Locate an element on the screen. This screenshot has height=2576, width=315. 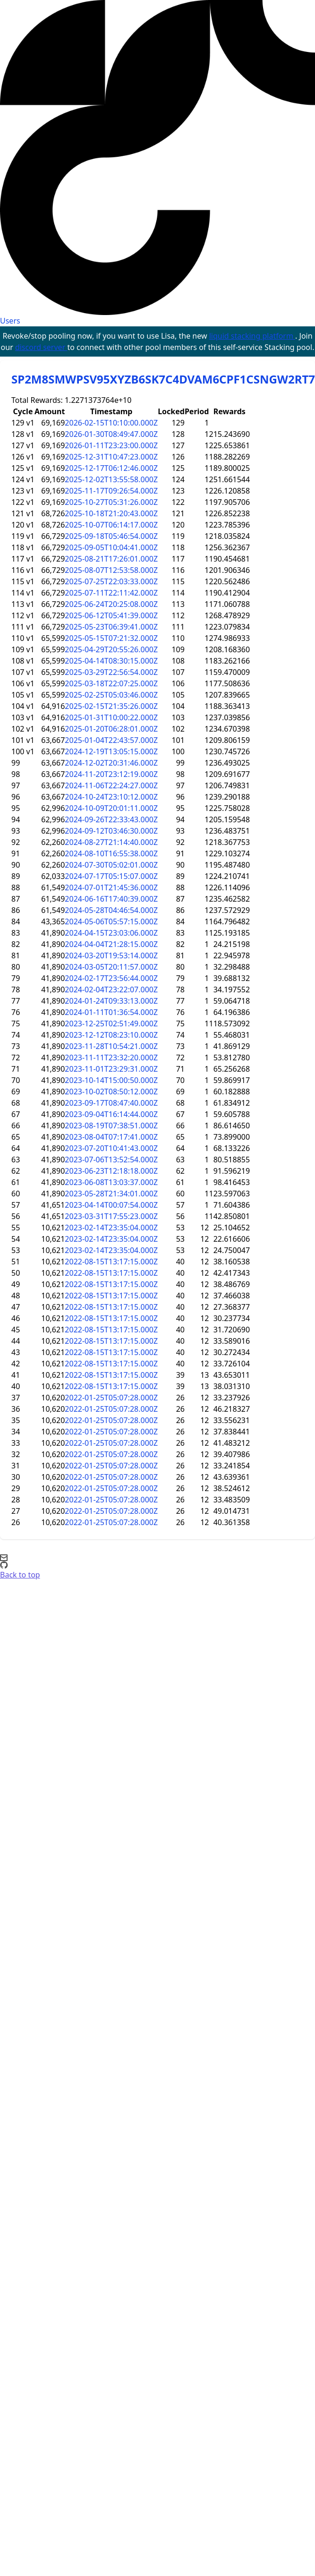
2023-12-12T08:23:10.000Z is located at coordinates (111, 1035).